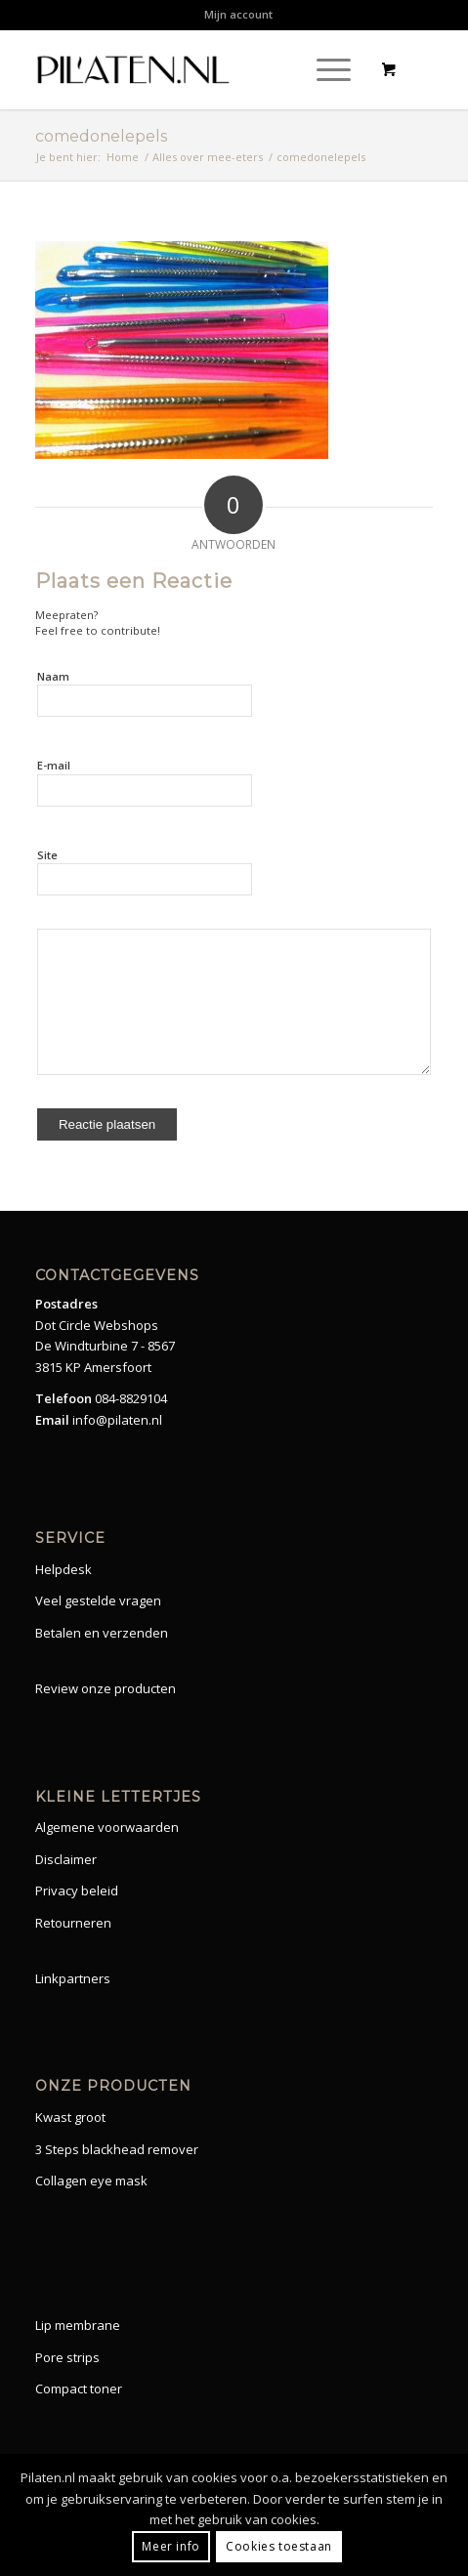  Describe the element at coordinates (238, 14) in the screenshot. I see `Mijn account` at that location.